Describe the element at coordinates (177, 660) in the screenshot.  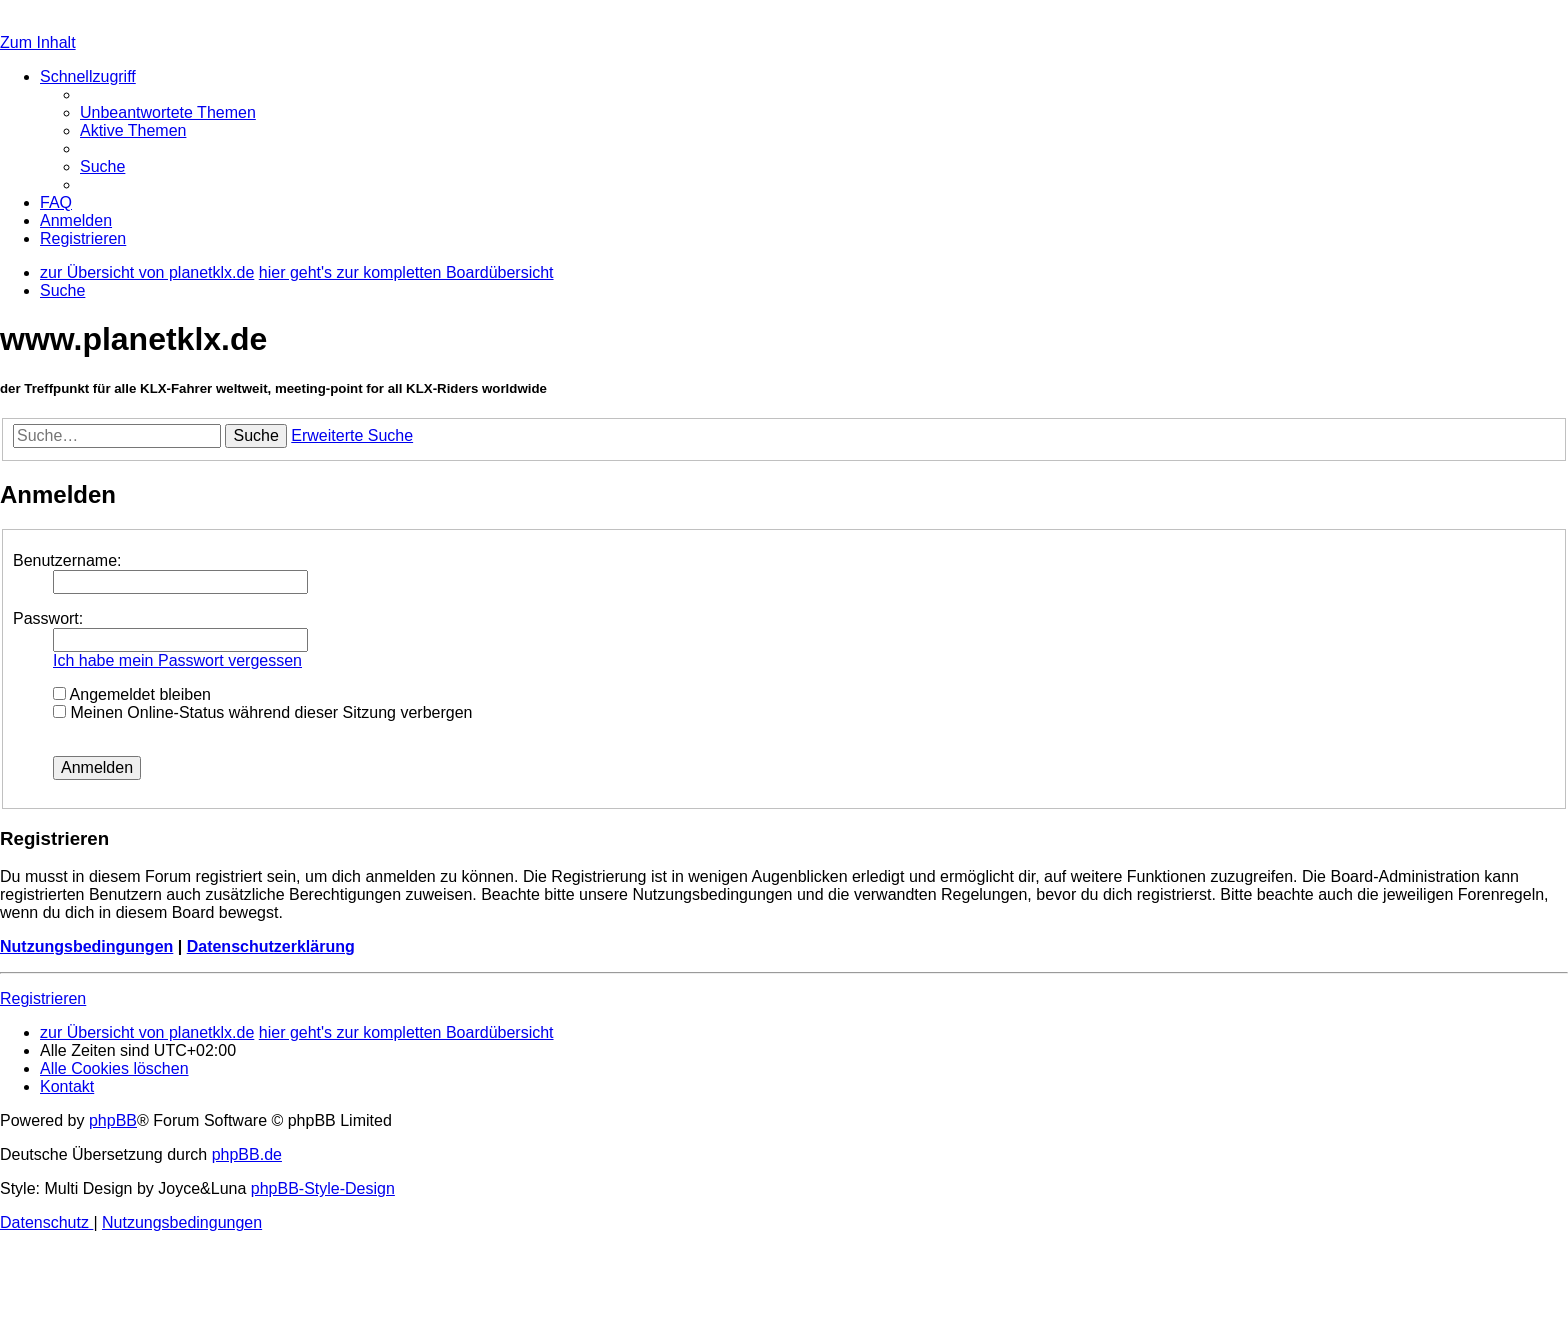
I see `Ich habe mein Passwort vergessen` at that location.